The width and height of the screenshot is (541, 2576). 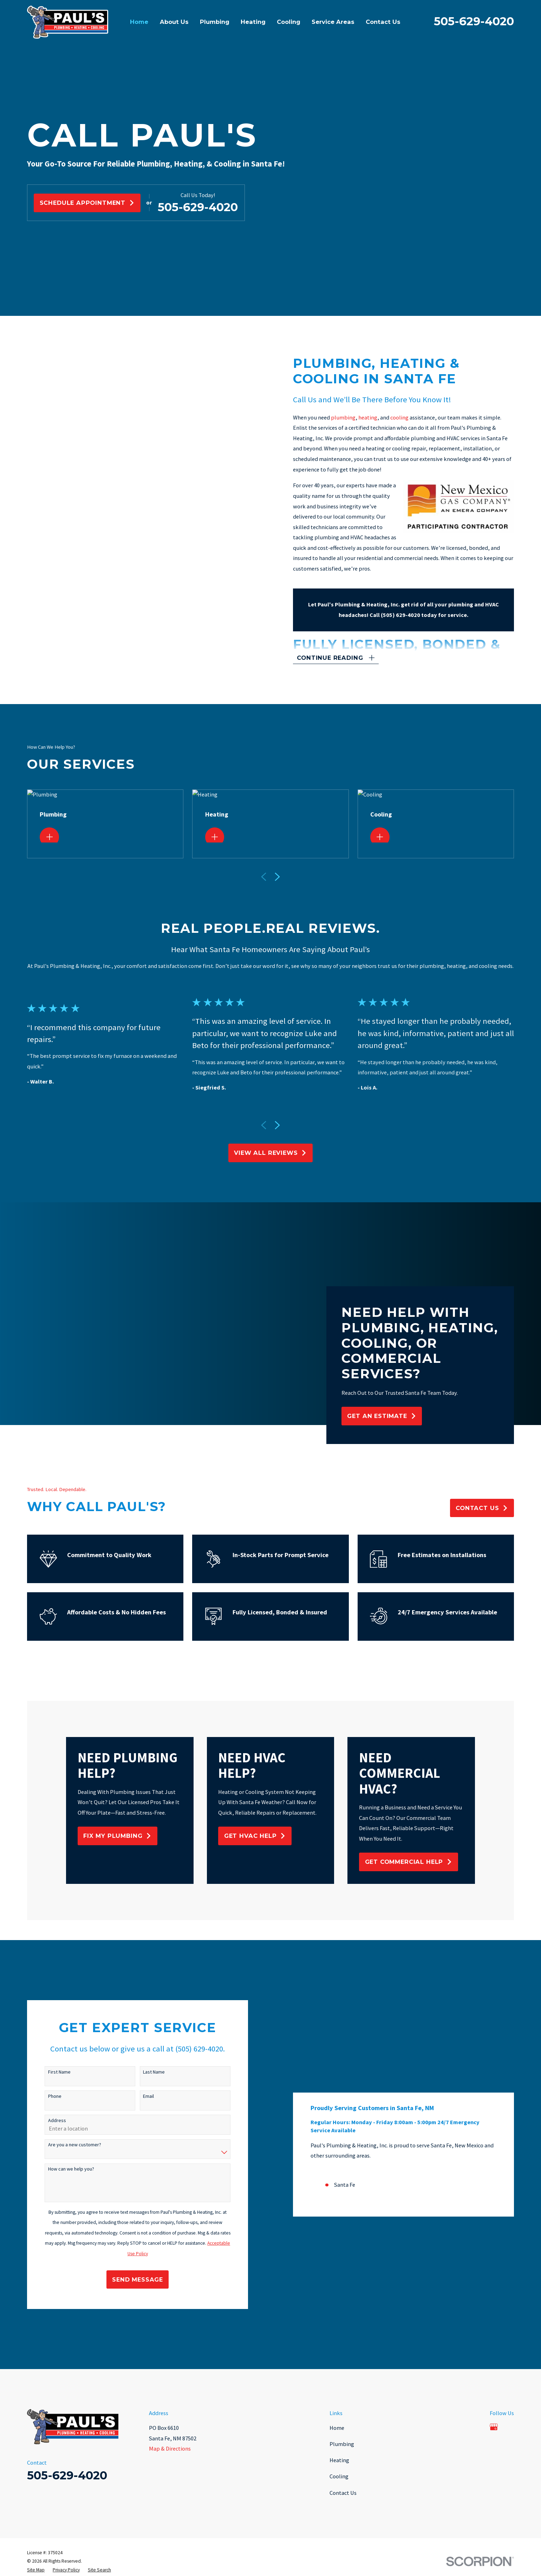 I want to click on Last Name, so click(x=143, y=2072).